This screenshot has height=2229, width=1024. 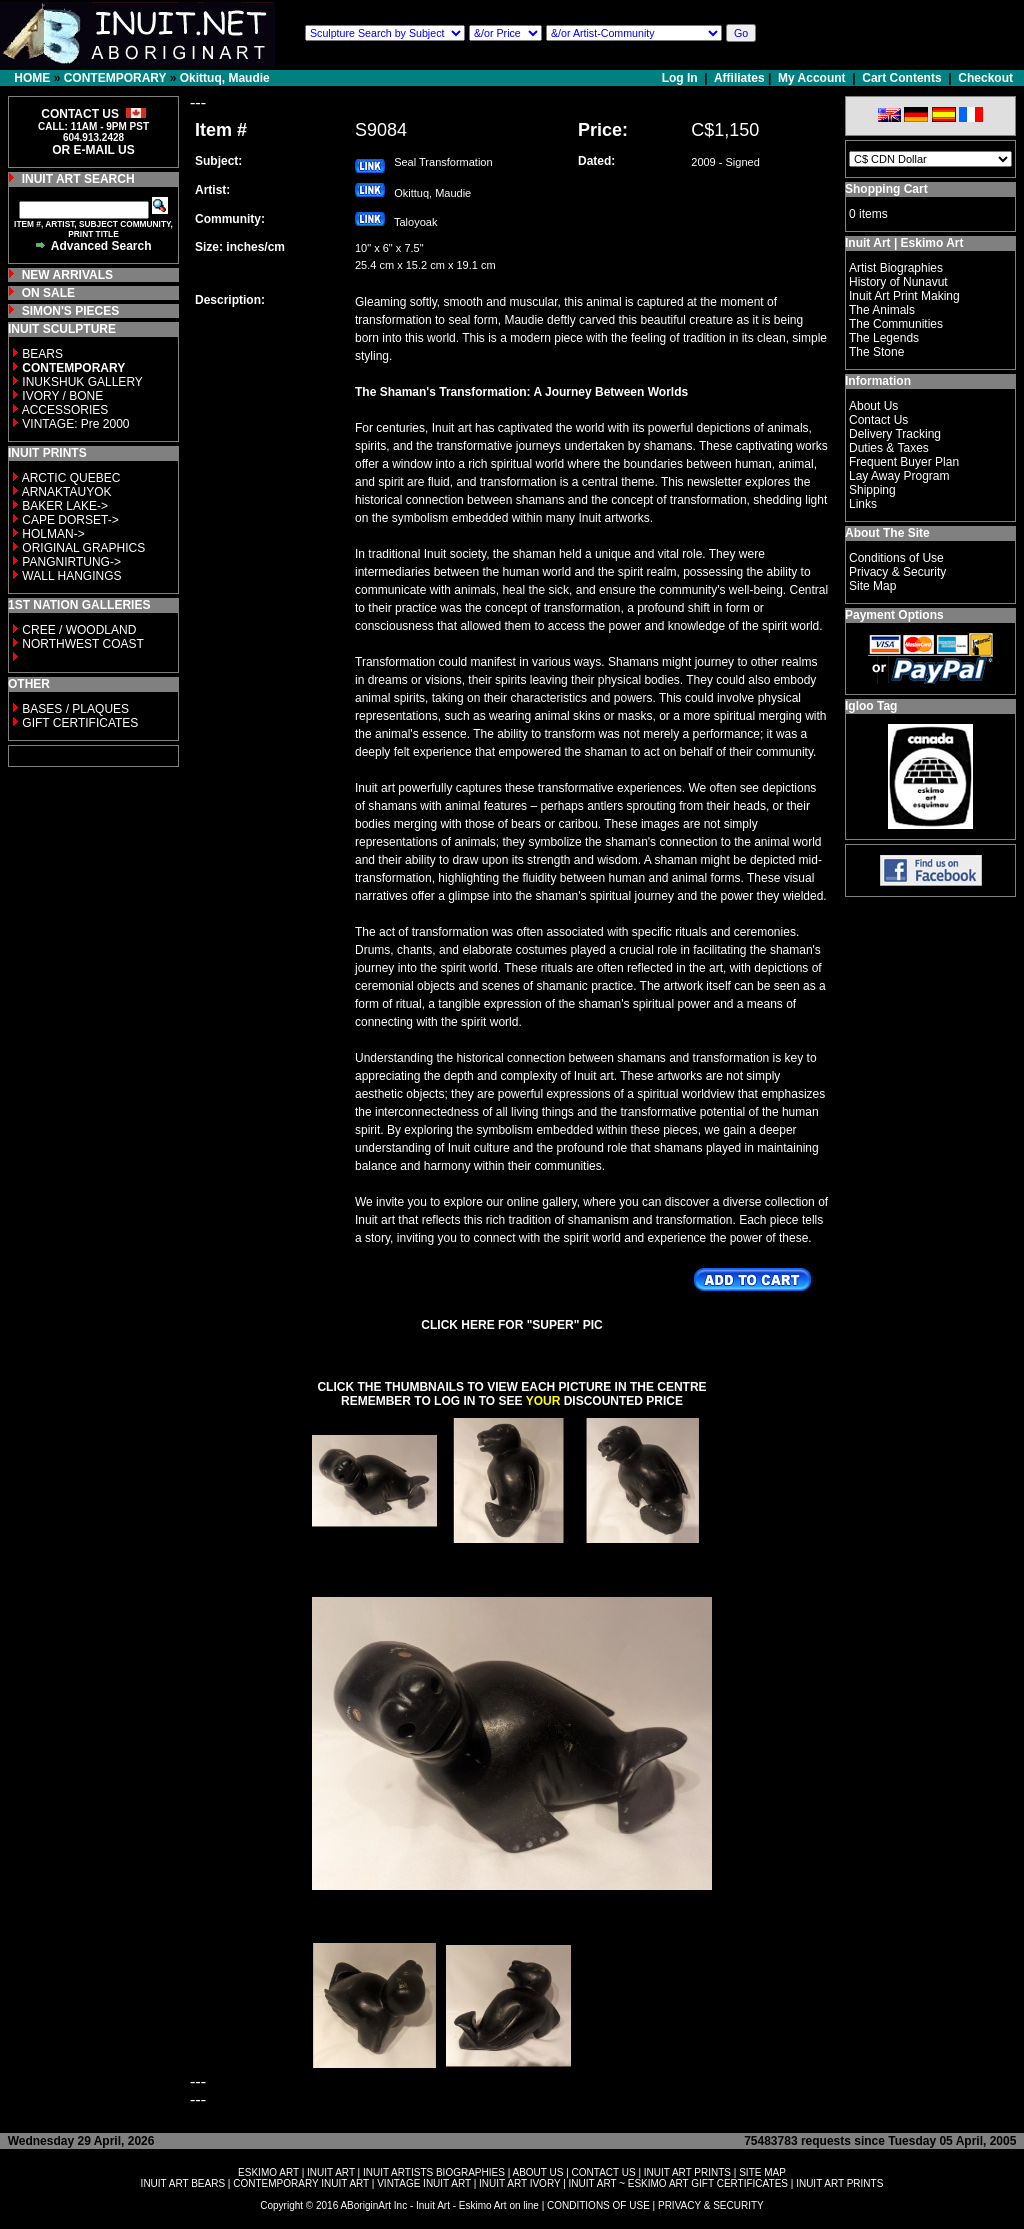 What do you see at coordinates (32, 78) in the screenshot?
I see `HOME` at bounding box center [32, 78].